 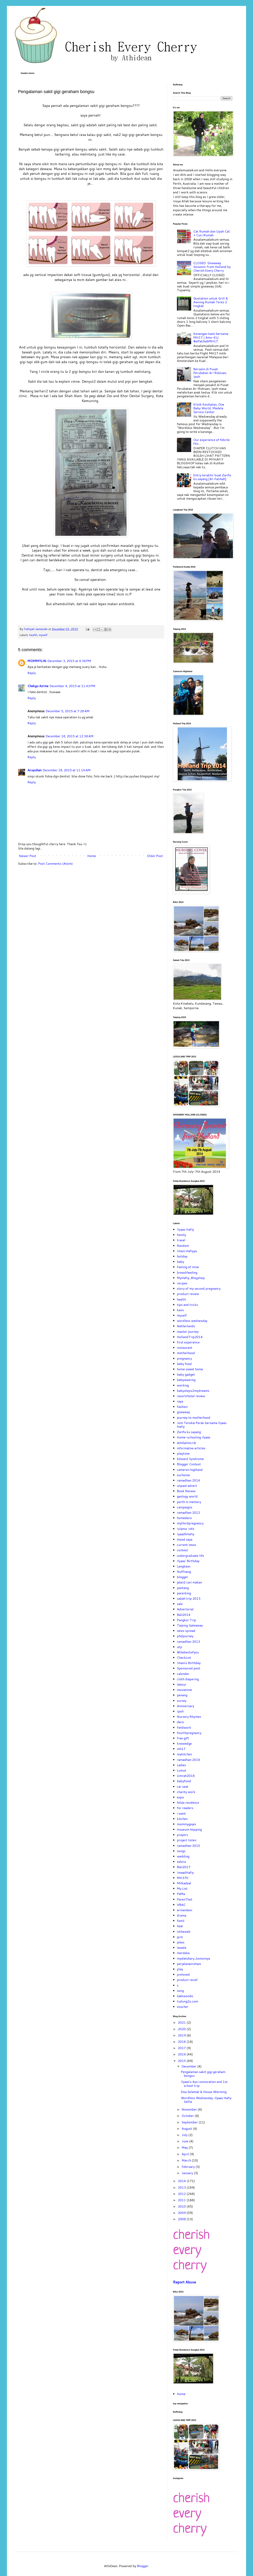 What do you see at coordinates (186, 1544) in the screenshot?
I see `current news` at bounding box center [186, 1544].